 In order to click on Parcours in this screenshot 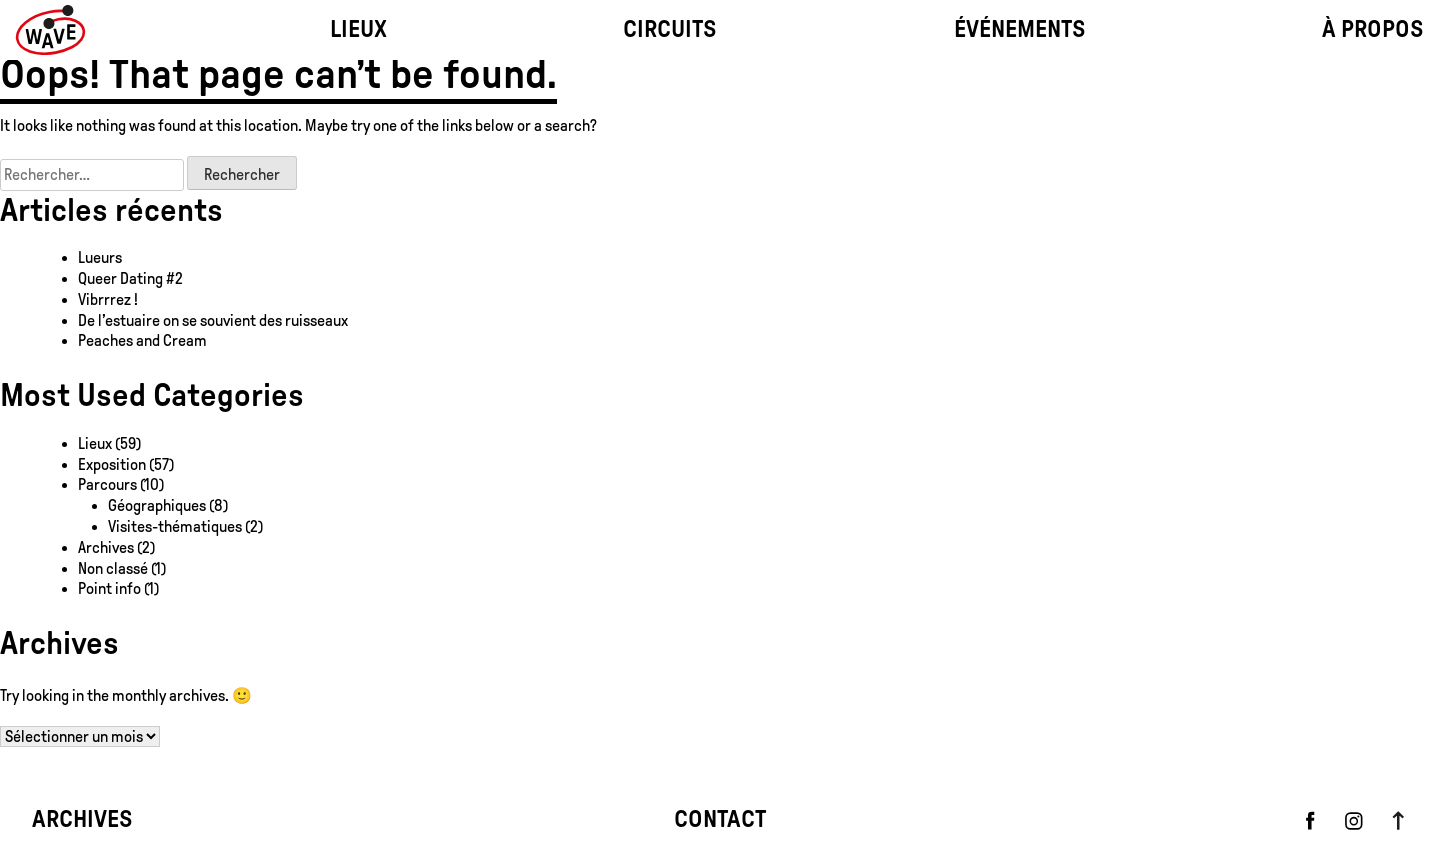, I will do `click(107, 484)`.